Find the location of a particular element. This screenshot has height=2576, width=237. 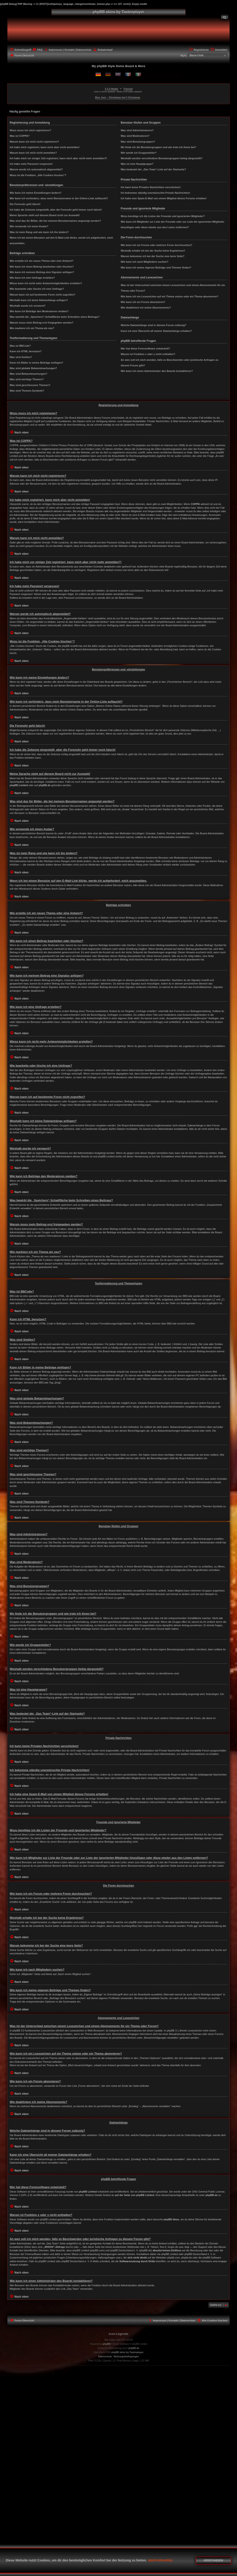

Kann ich HTML benutzen? is located at coordinates (26, 351).